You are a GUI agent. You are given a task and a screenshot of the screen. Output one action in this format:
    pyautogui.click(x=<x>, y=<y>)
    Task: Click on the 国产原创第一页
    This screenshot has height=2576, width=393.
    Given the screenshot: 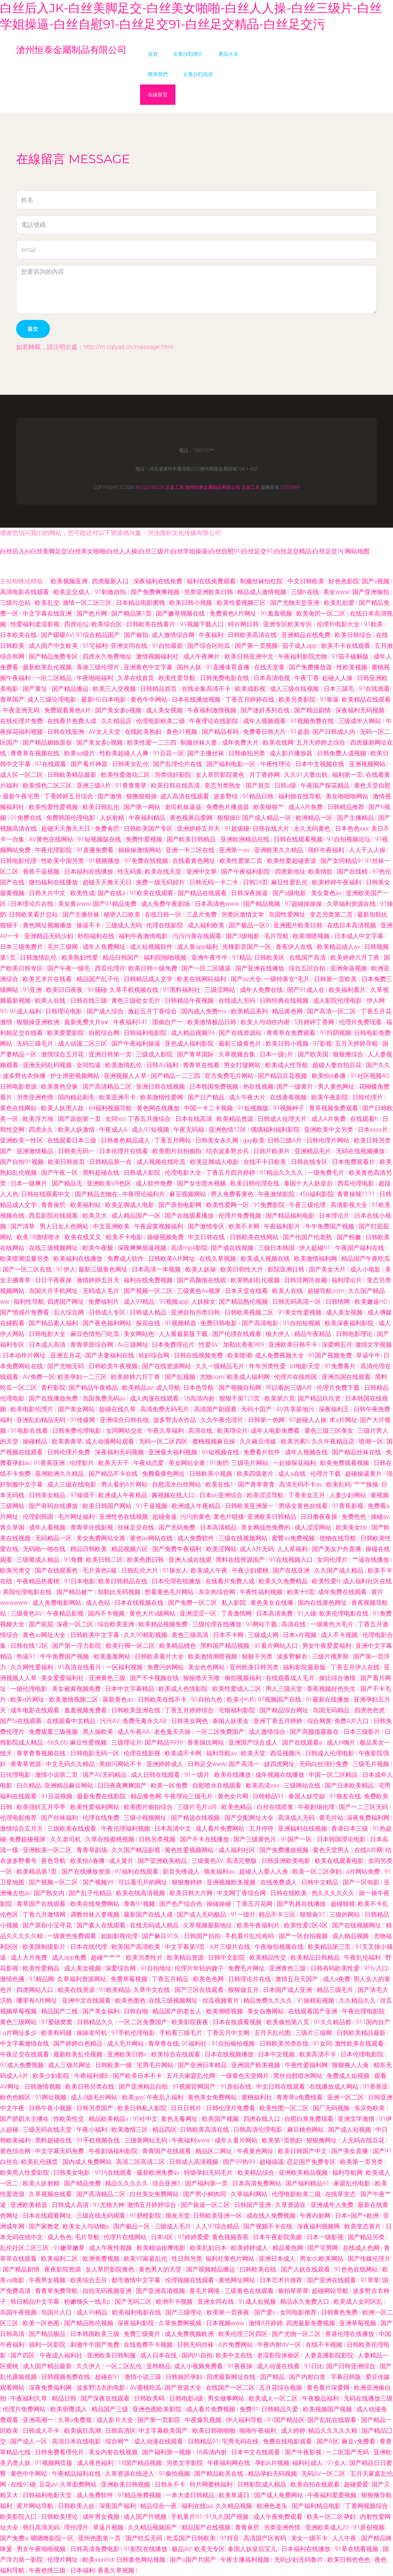 What is the action you would take?
    pyautogui.click(x=80, y=1118)
    